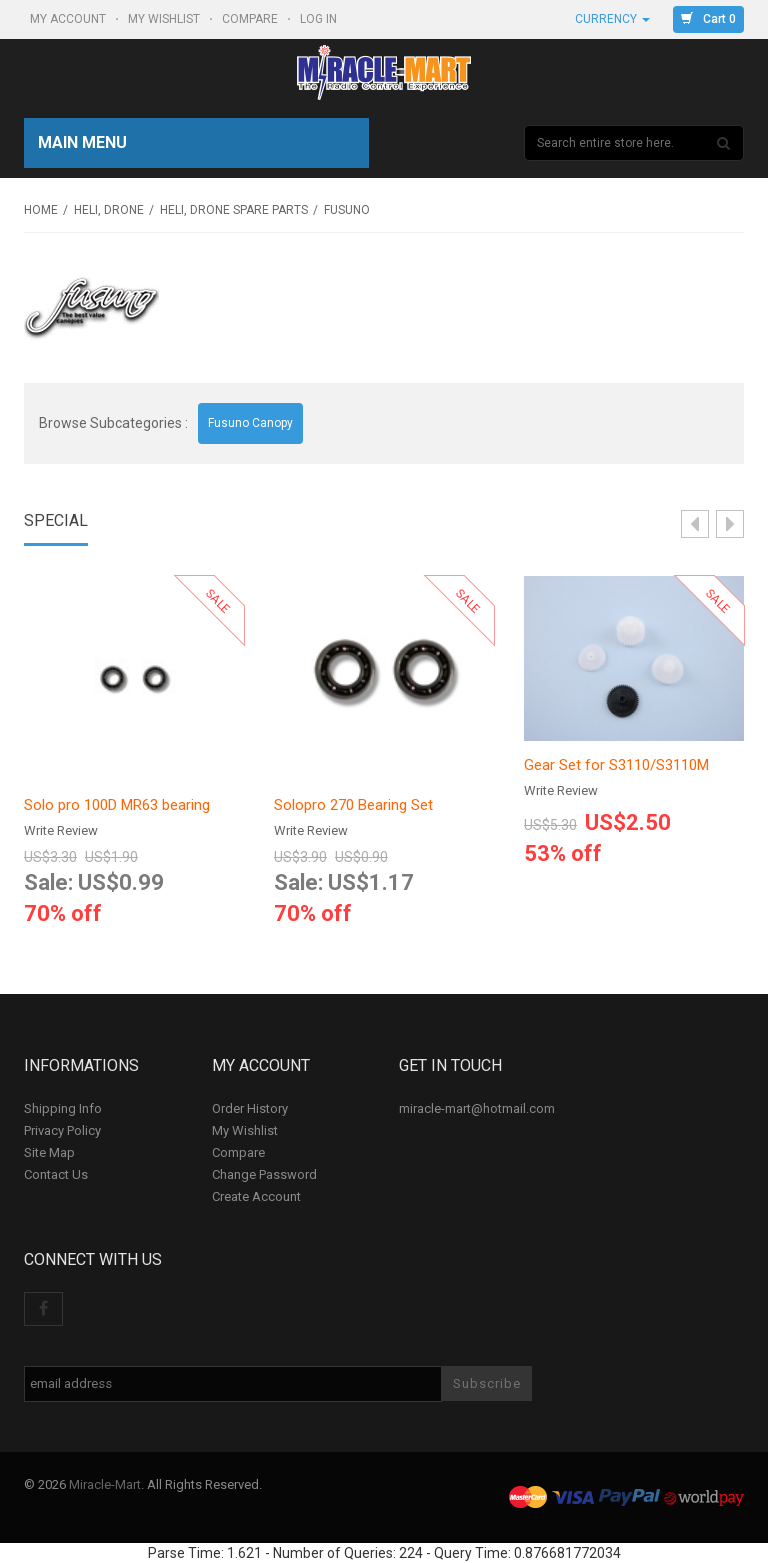 The width and height of the screenshot is (768, 1563). What do you see at coordinates (320, 19) in the screenshot?
I see `Log In` at bounding box center [320, 19].